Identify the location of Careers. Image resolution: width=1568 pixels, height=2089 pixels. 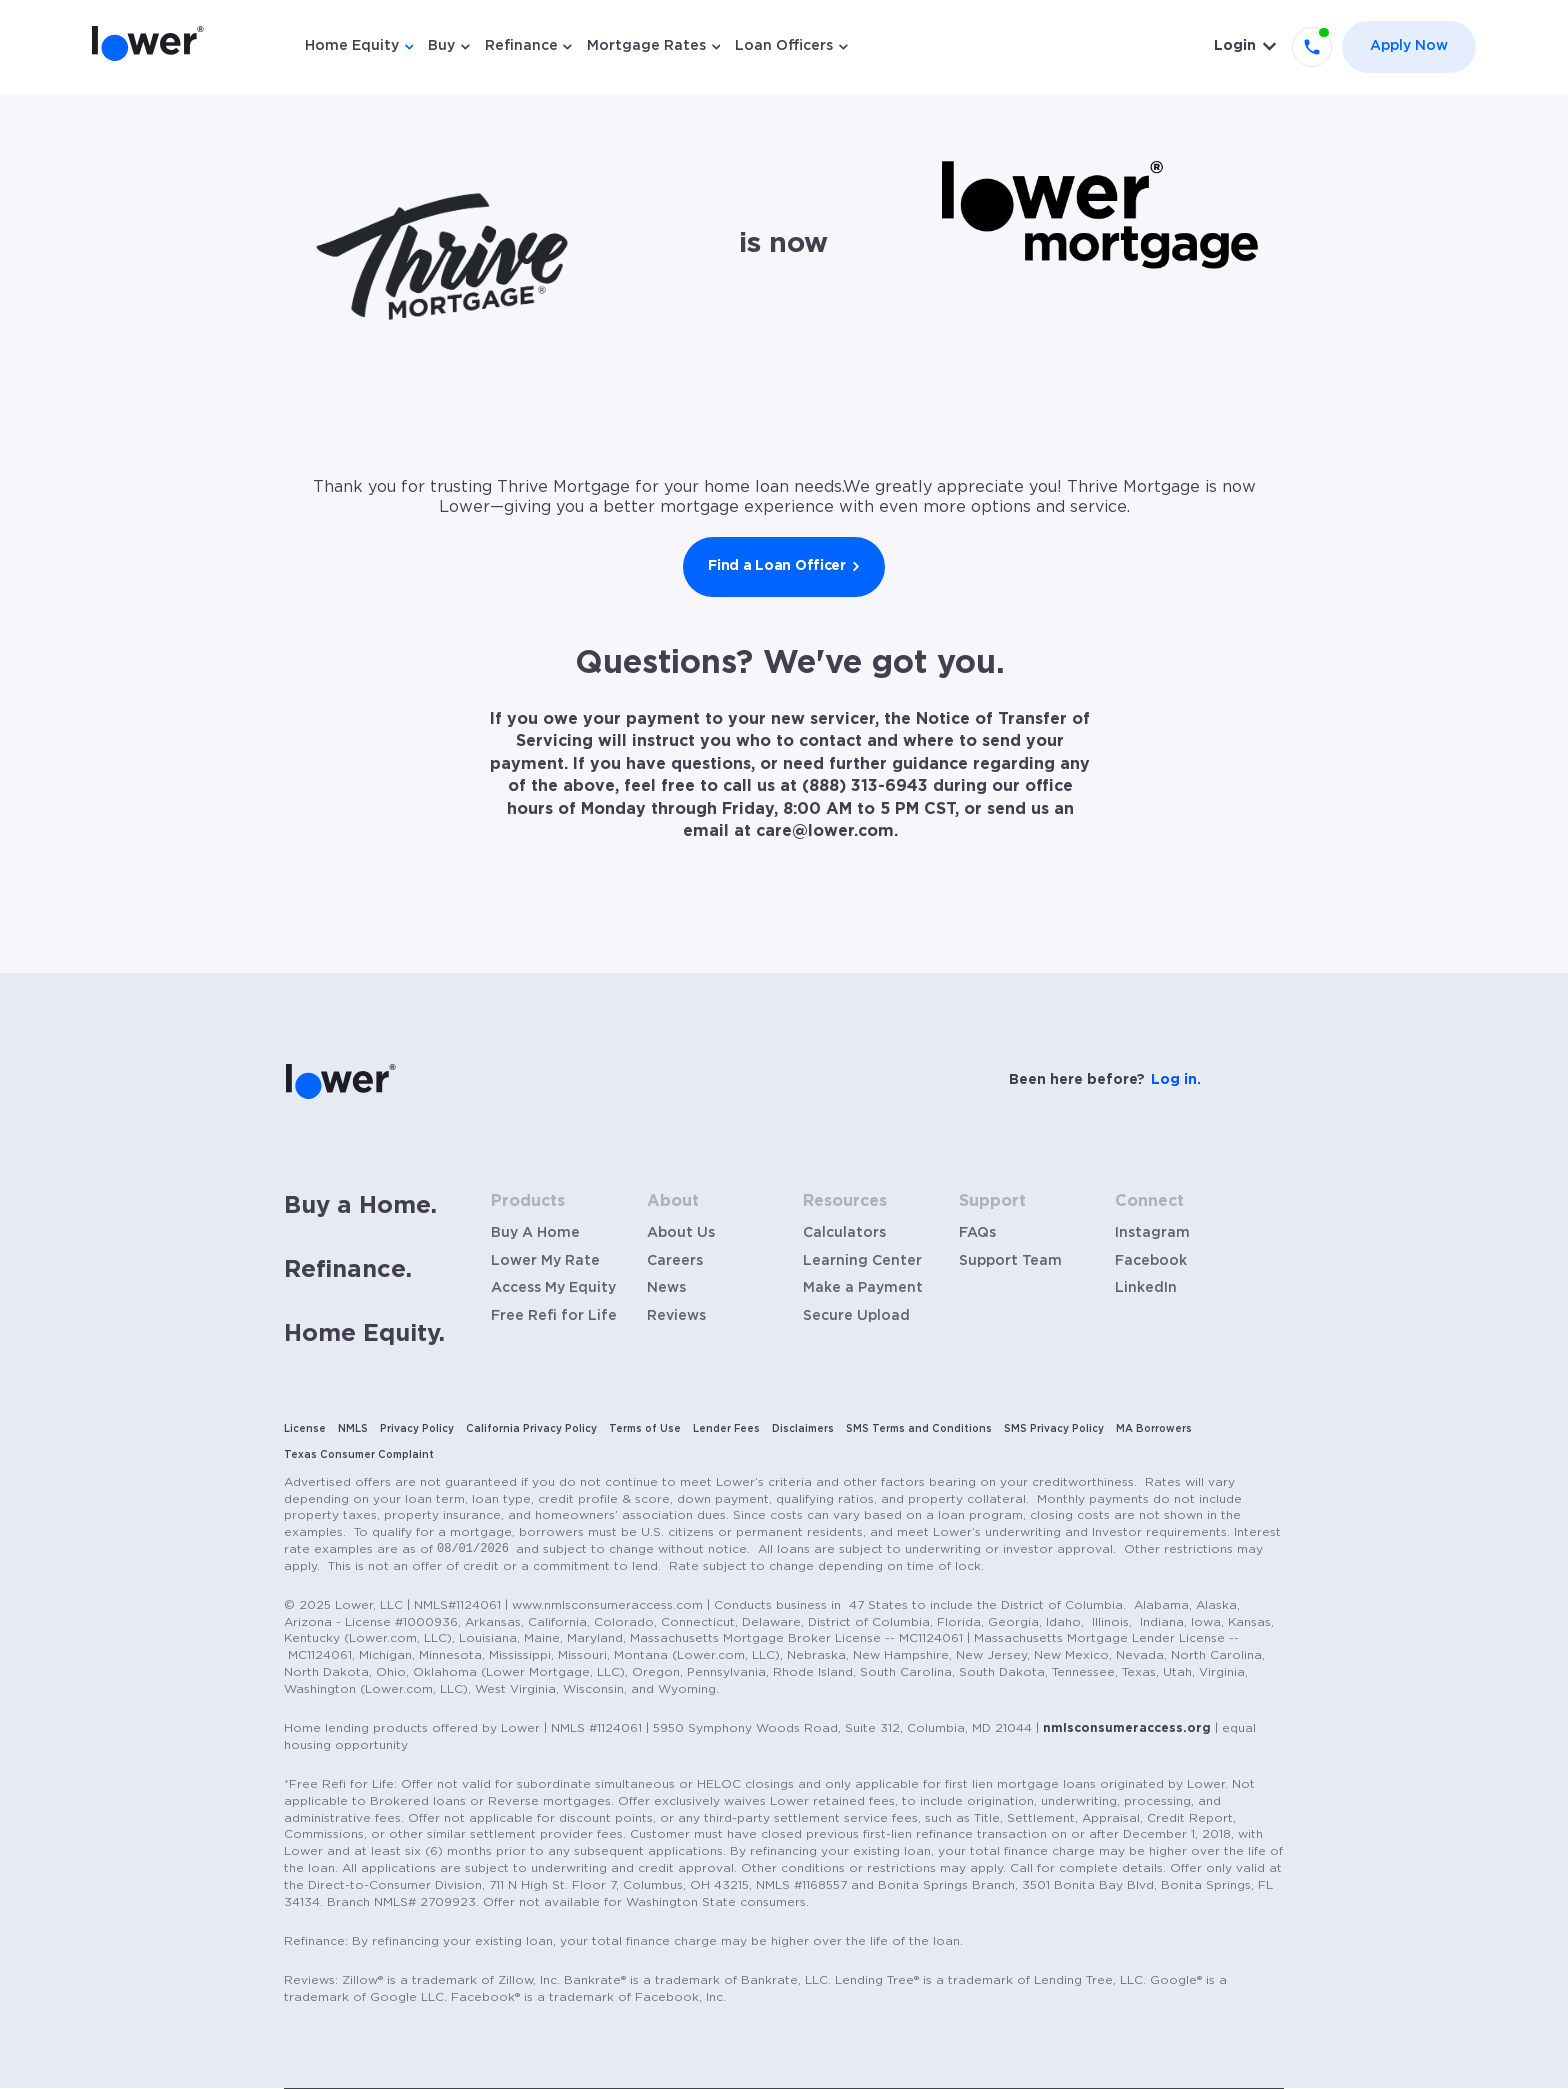
(675, 1261).